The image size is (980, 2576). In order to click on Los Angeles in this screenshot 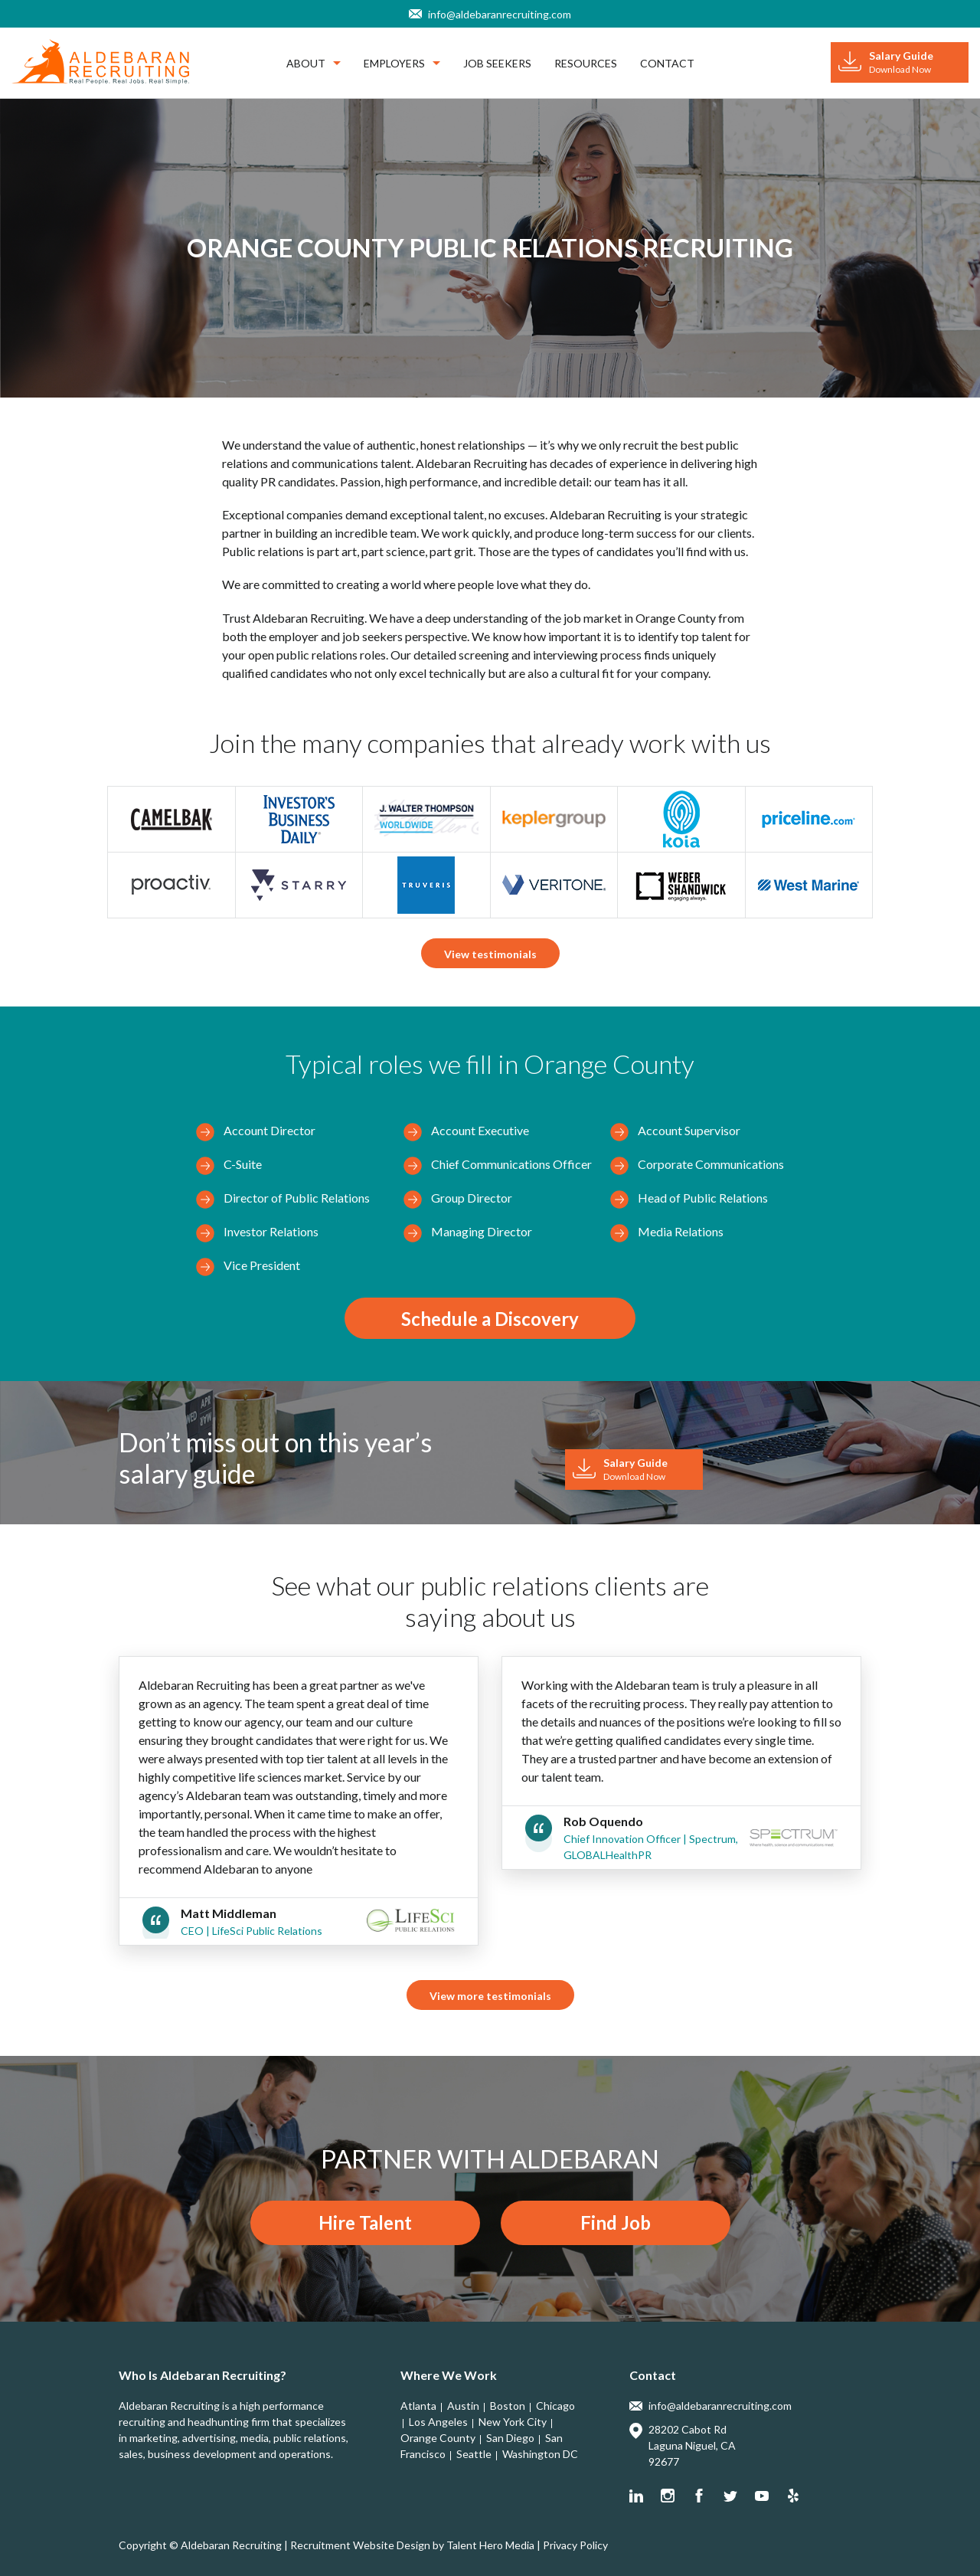, I will do `click(438, 2421)`.